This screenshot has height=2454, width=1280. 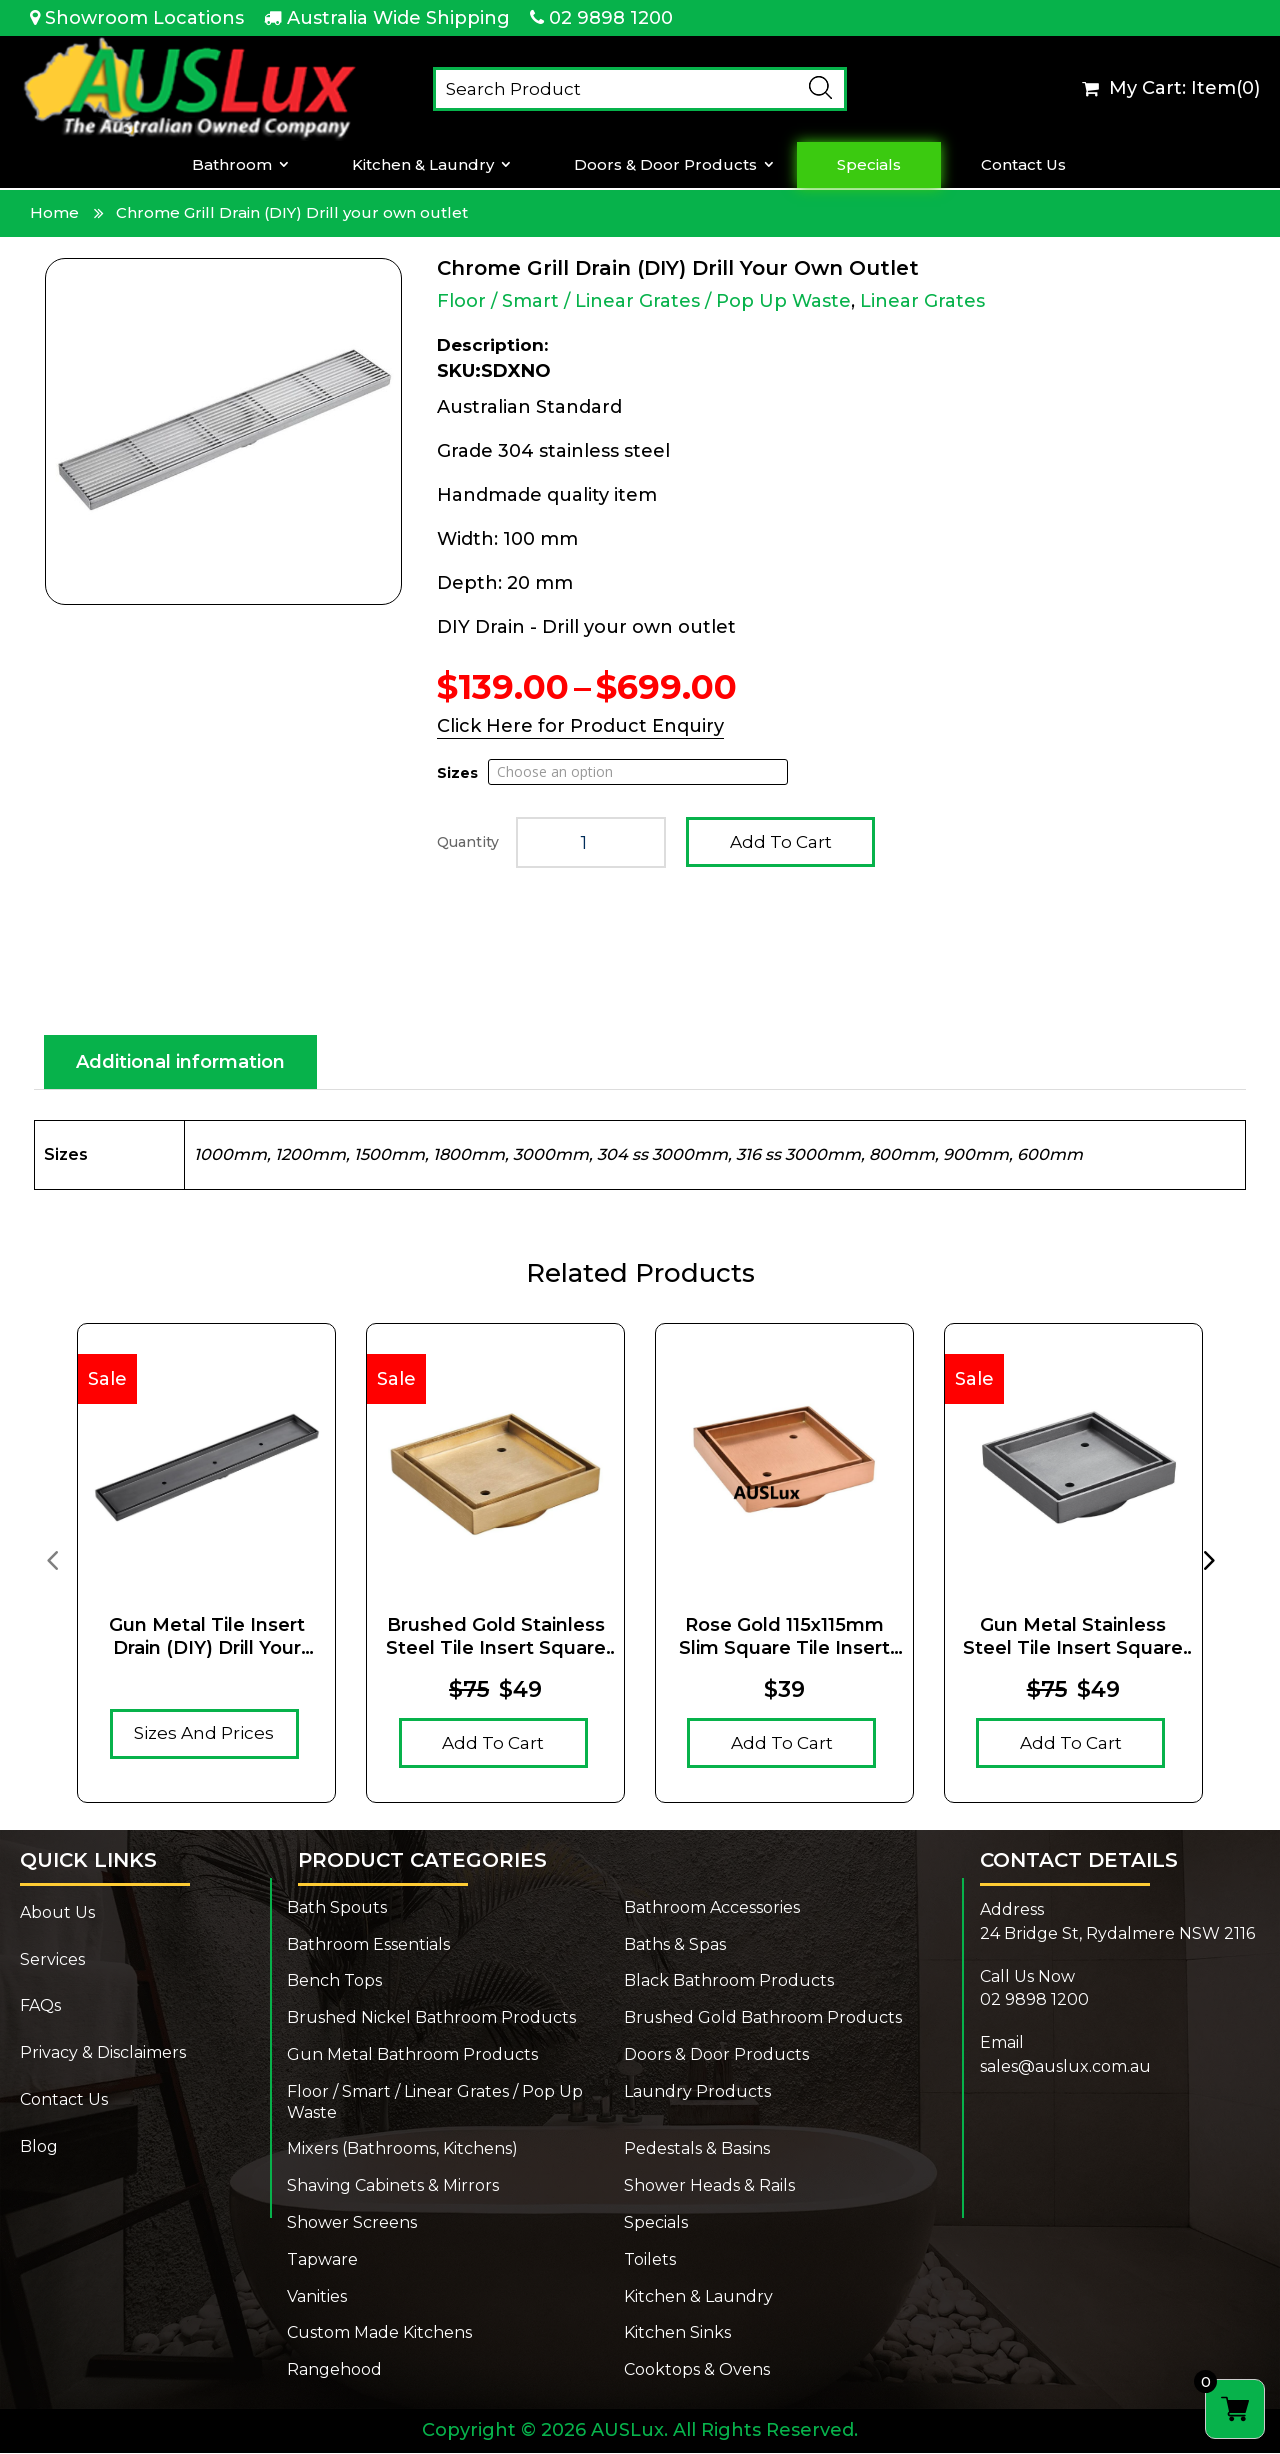 What do you see at coordinates (352, 2223) in the screenshot?
I see `Shower Screens` at bounding box center [352, 2223].